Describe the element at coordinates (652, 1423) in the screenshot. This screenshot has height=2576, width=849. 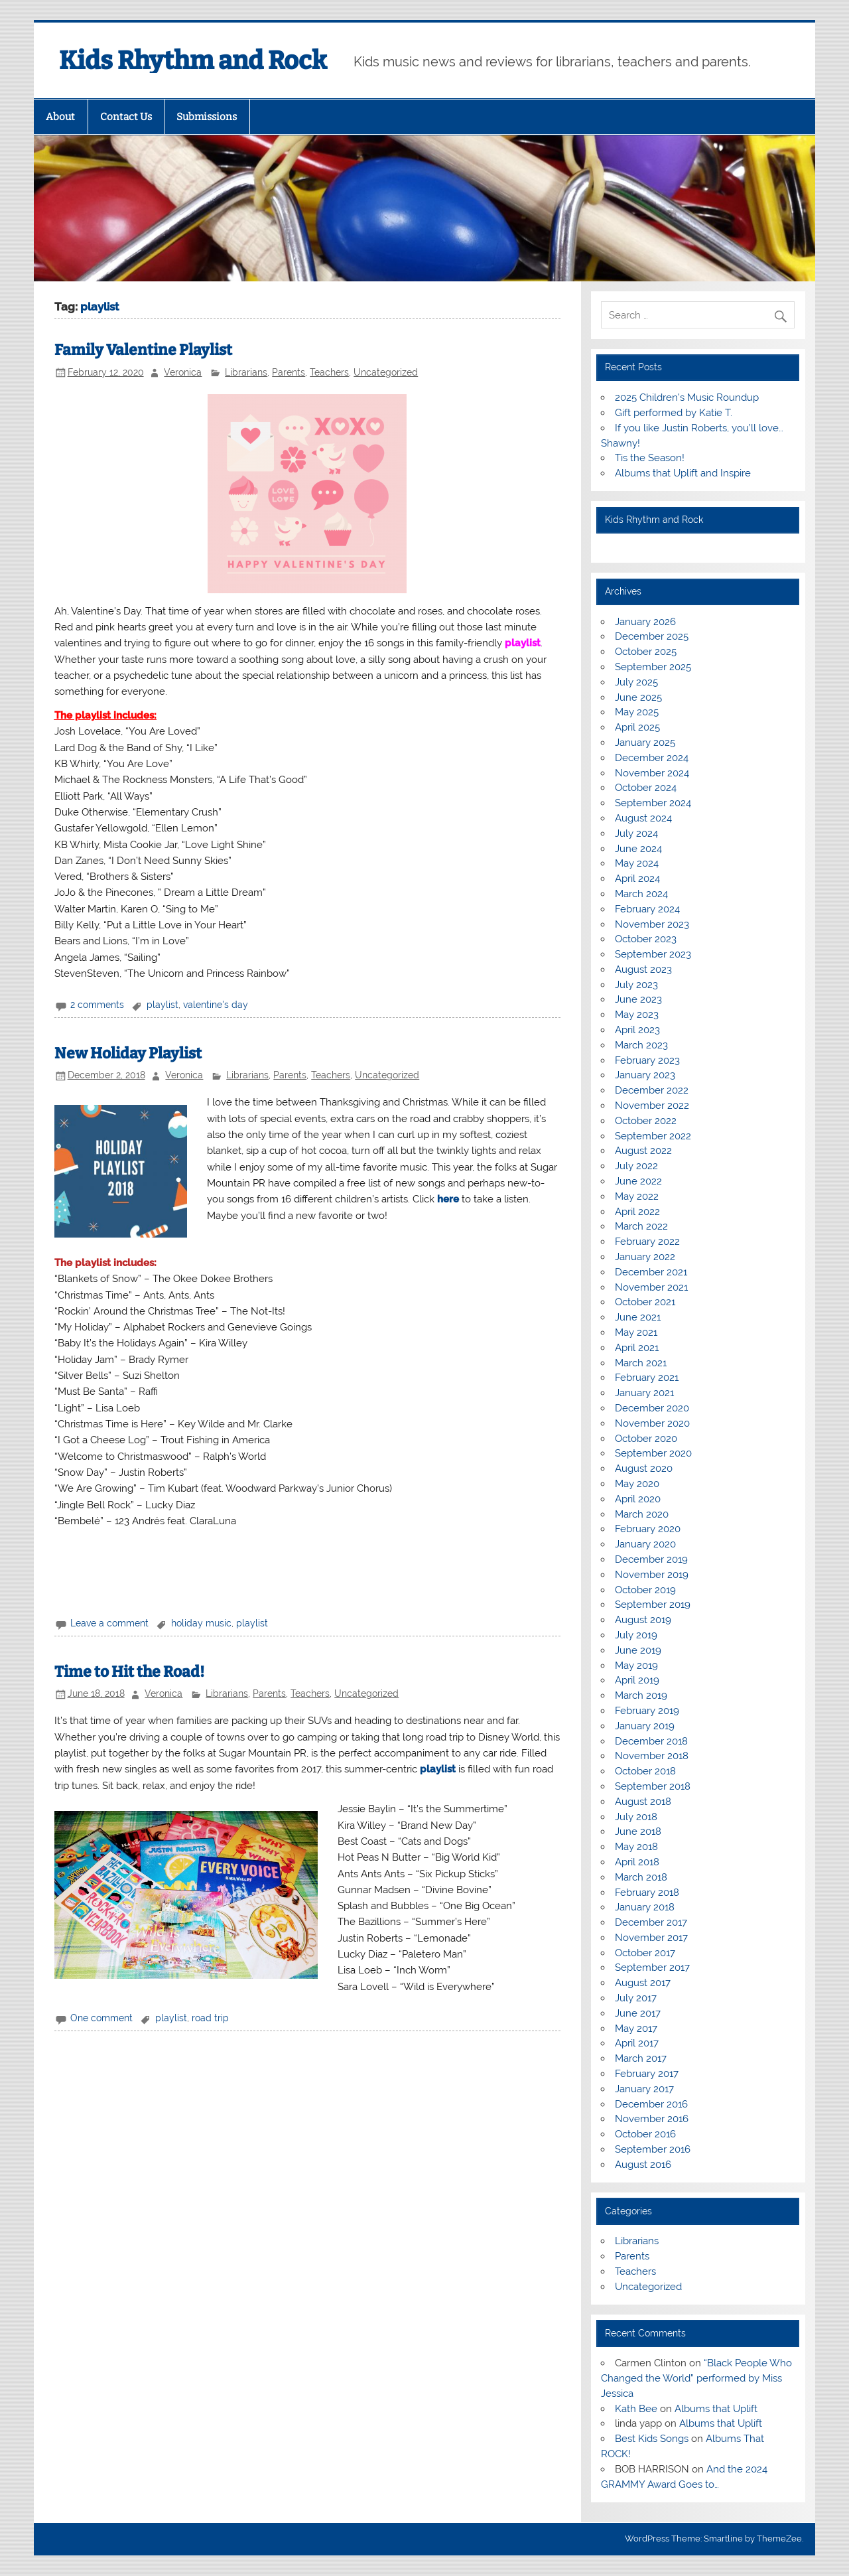
I see `November 2020` at that location.